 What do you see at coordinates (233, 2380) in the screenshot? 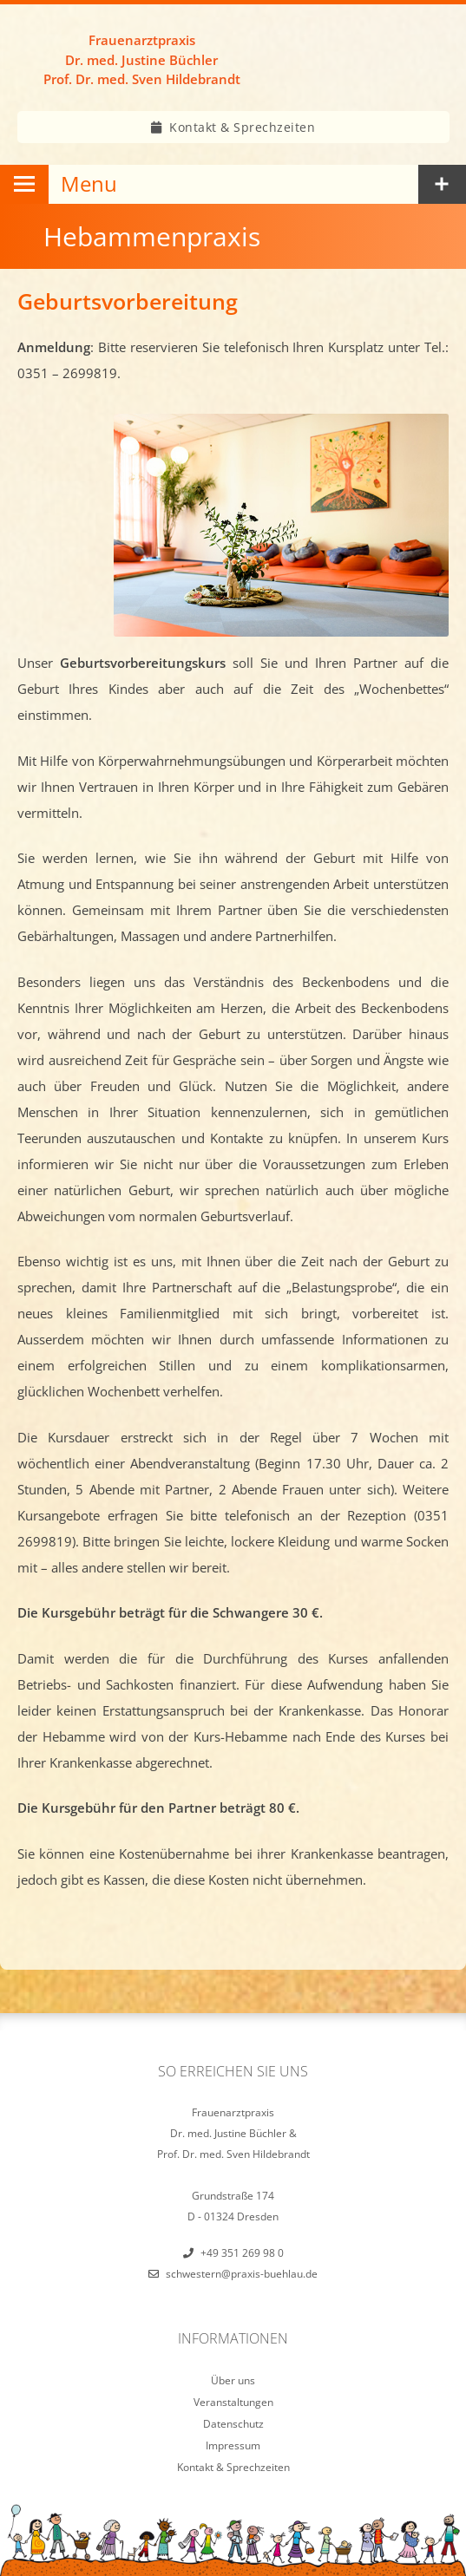
I see `Über uns` at bounding box center [233, 2380].